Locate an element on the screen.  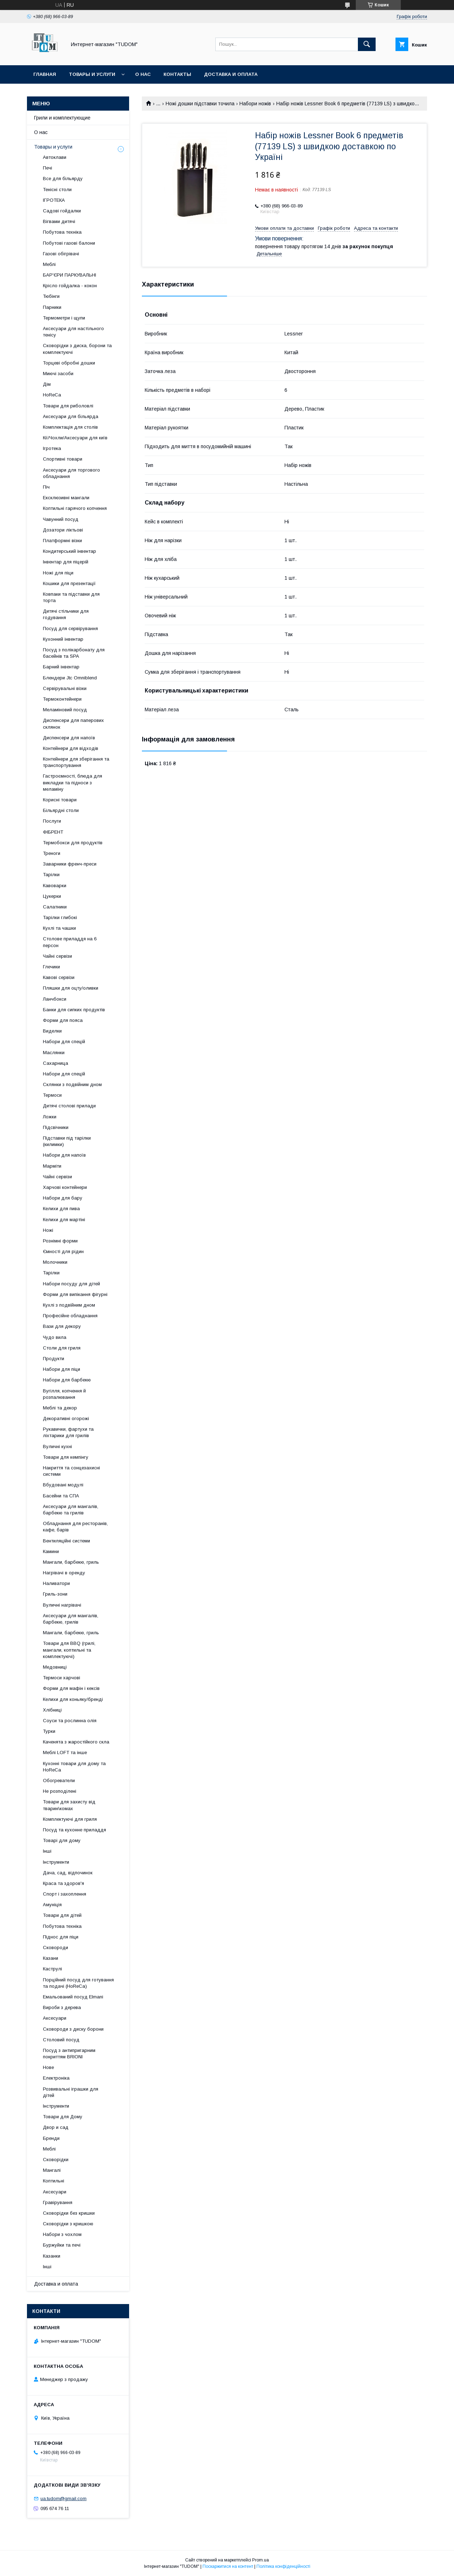
Каструлі is located at coordinates (52, 1968).